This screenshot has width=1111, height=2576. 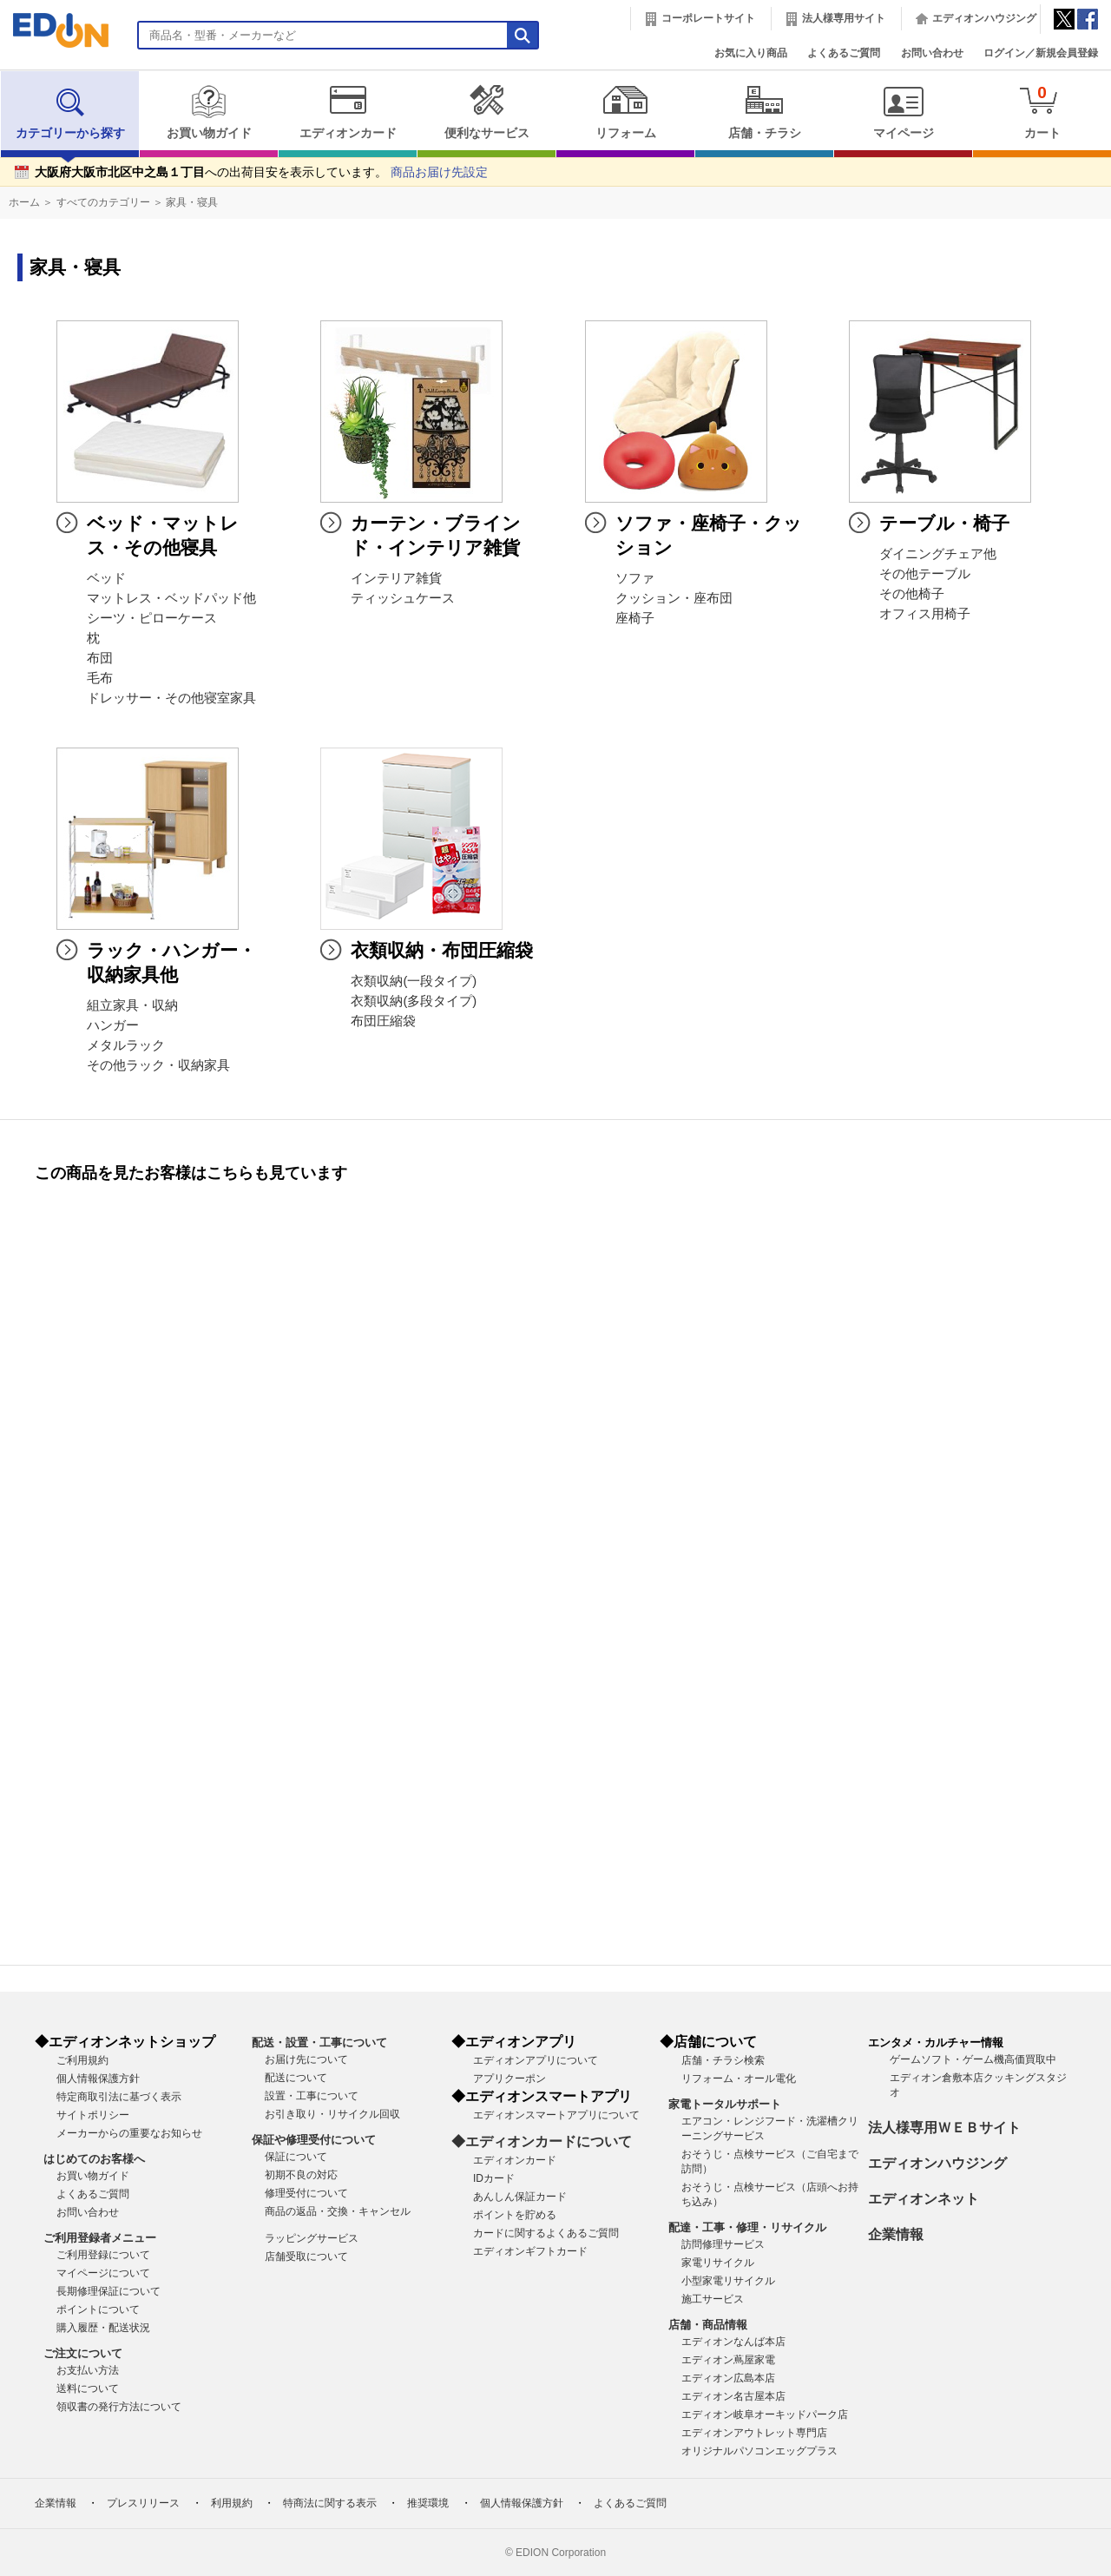 I want to click on プレスリリース, so click(x=143, y=2503).